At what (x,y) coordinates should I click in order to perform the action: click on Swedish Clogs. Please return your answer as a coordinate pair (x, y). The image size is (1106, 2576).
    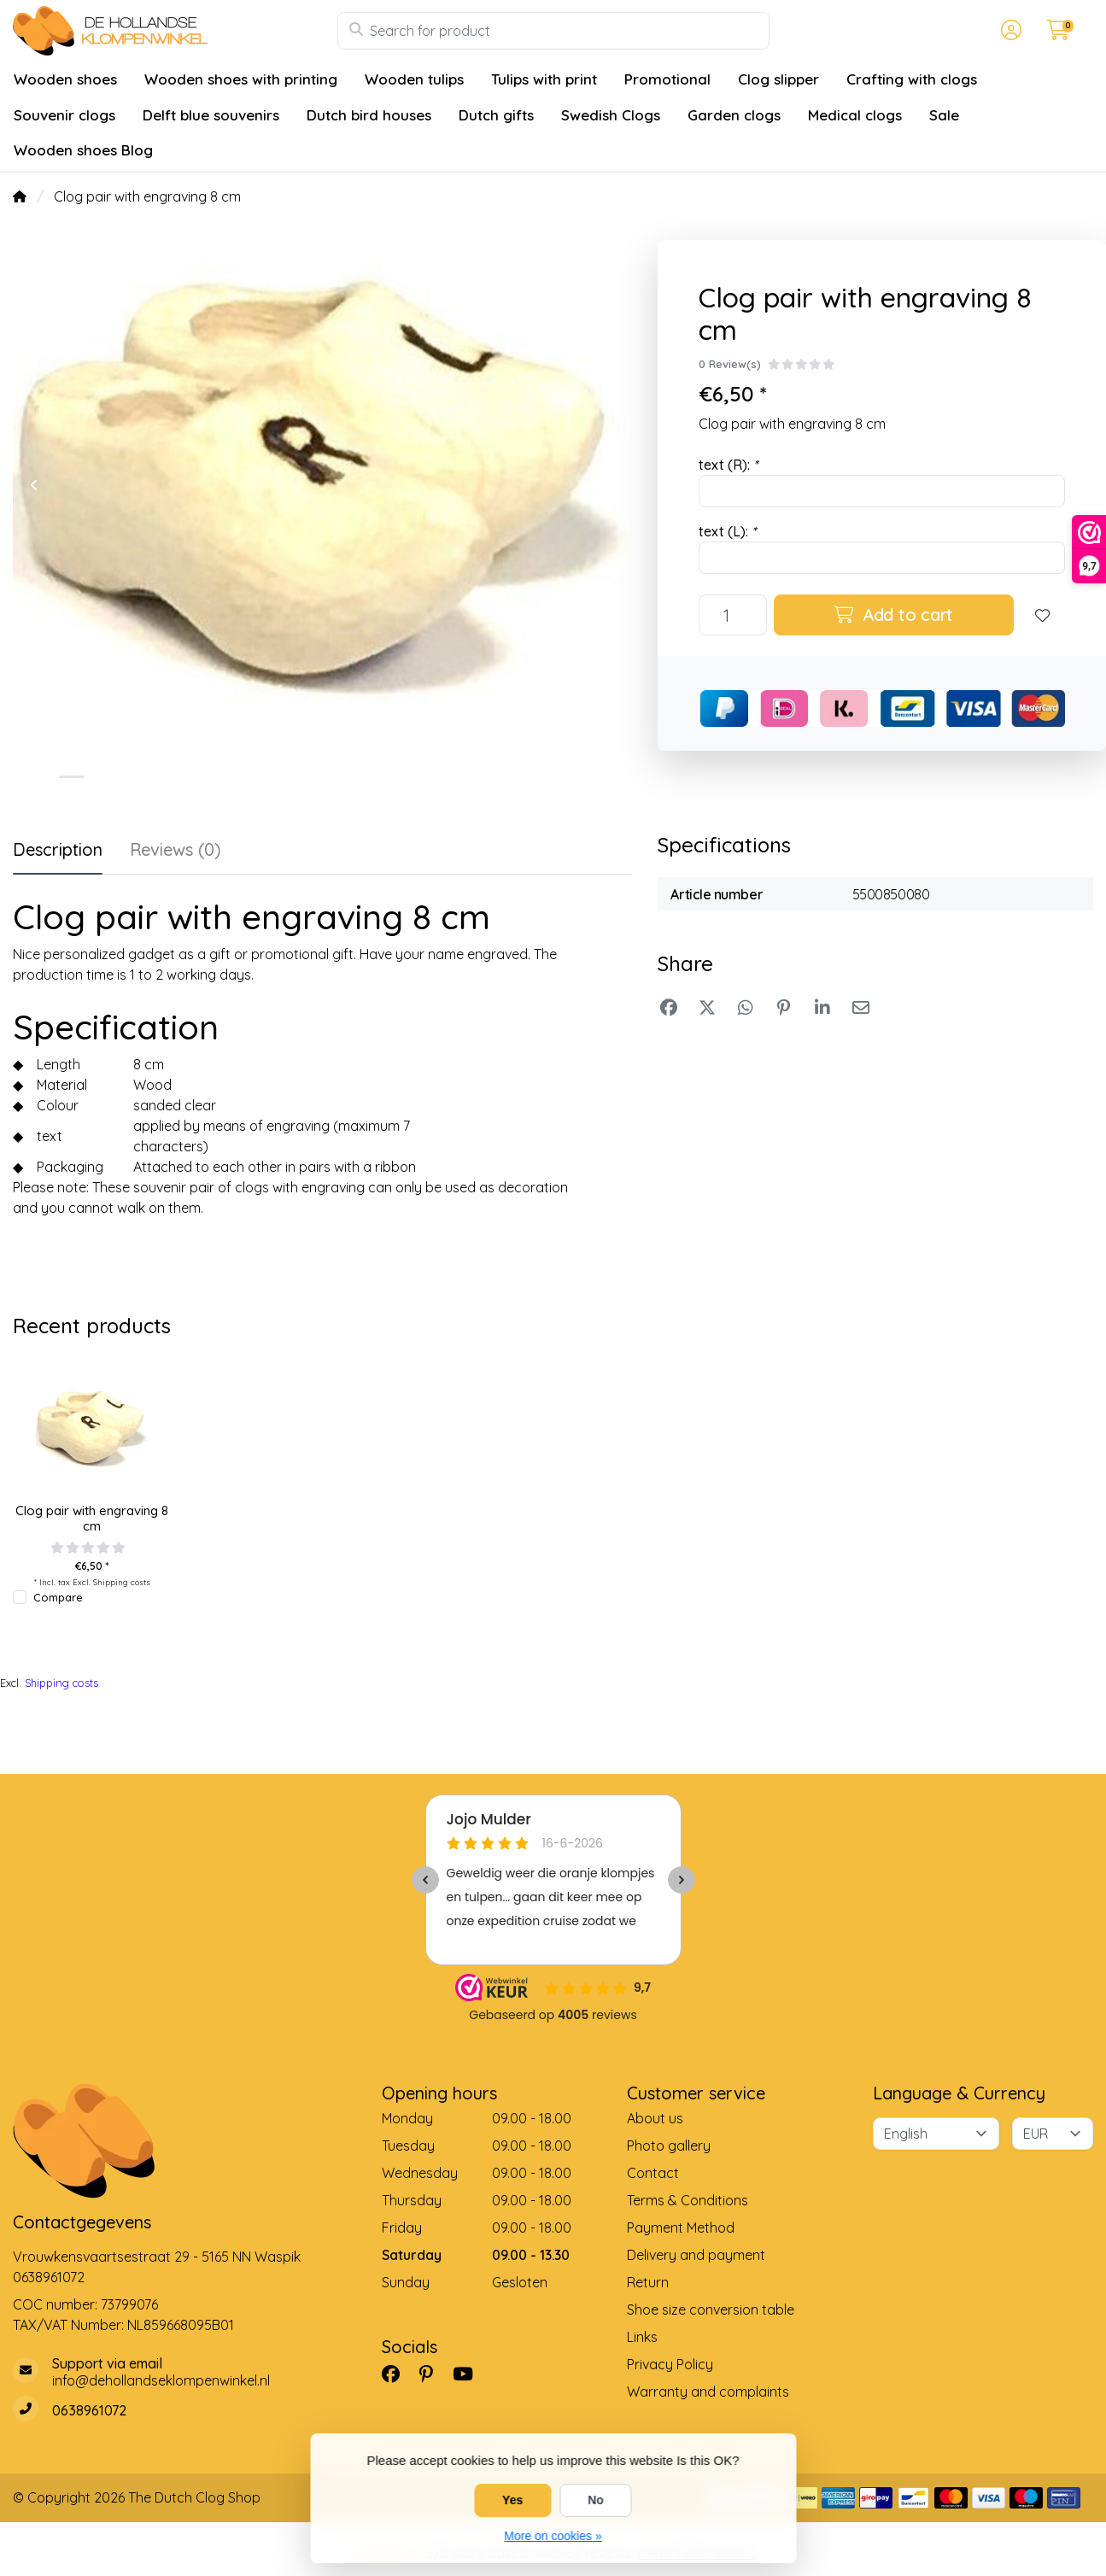
    Looking at the image, I should click on (610, 115).